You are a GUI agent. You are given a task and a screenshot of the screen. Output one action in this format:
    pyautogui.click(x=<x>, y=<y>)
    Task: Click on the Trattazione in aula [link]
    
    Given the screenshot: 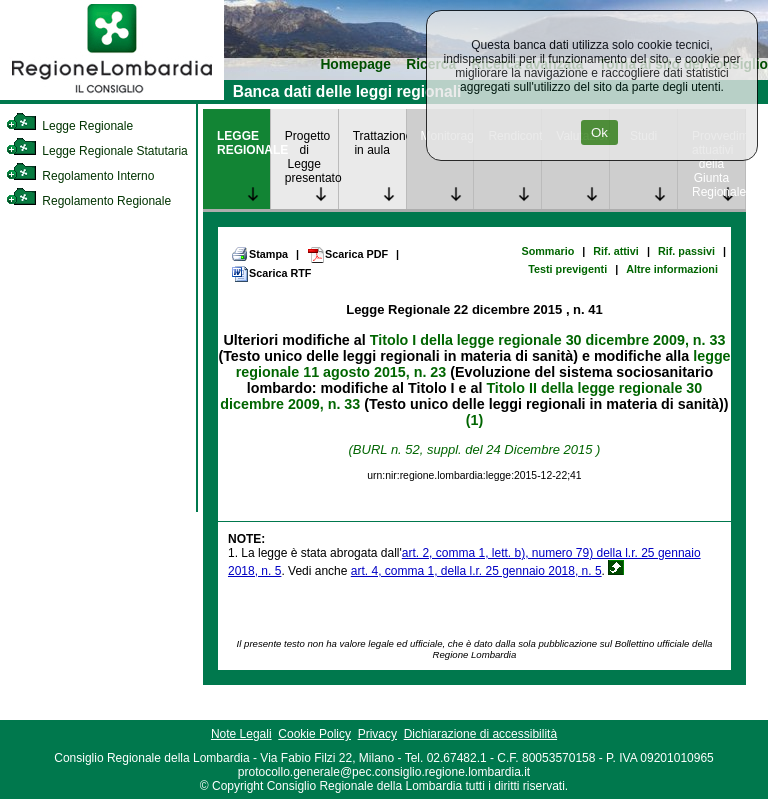 What is the action you would take?
    pyautogui.click(x=379, y=143)
    